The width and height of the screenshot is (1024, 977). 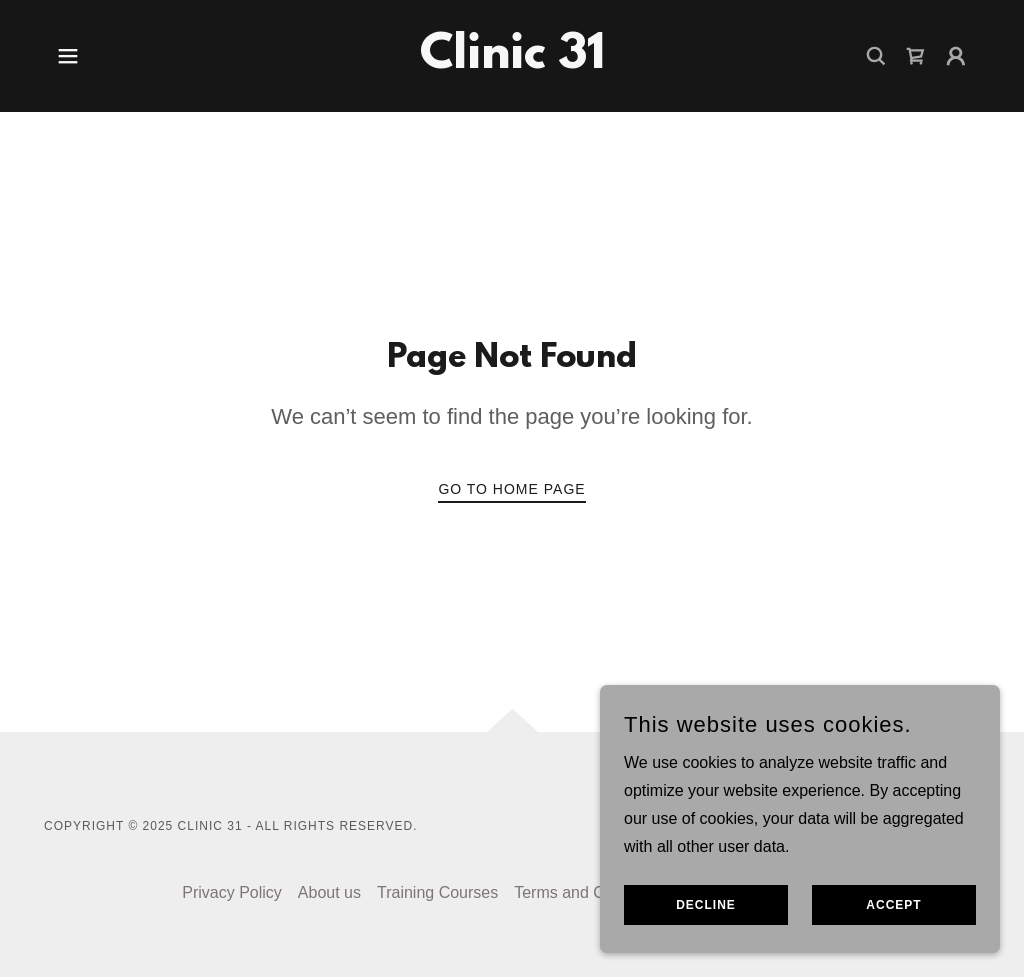 I want to click on Accept, so click(x=893, y=905).